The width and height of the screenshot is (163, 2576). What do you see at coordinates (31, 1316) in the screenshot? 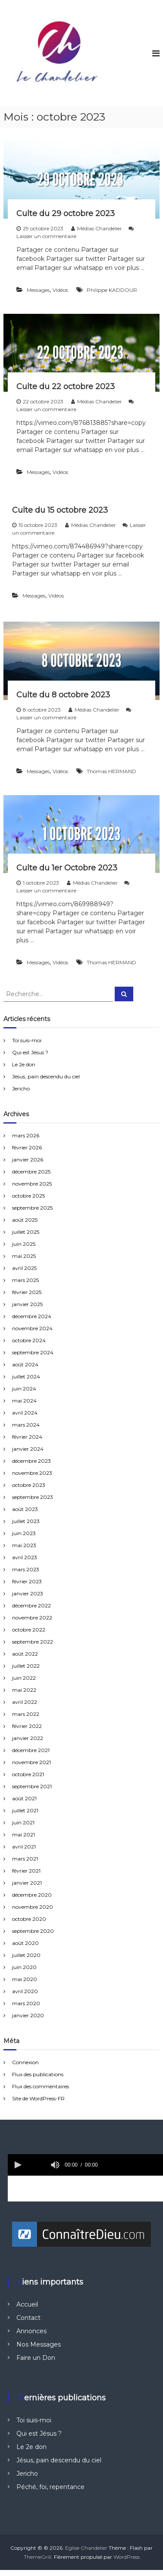
I see `décembre 2024` at bounding box center [31, 1316].